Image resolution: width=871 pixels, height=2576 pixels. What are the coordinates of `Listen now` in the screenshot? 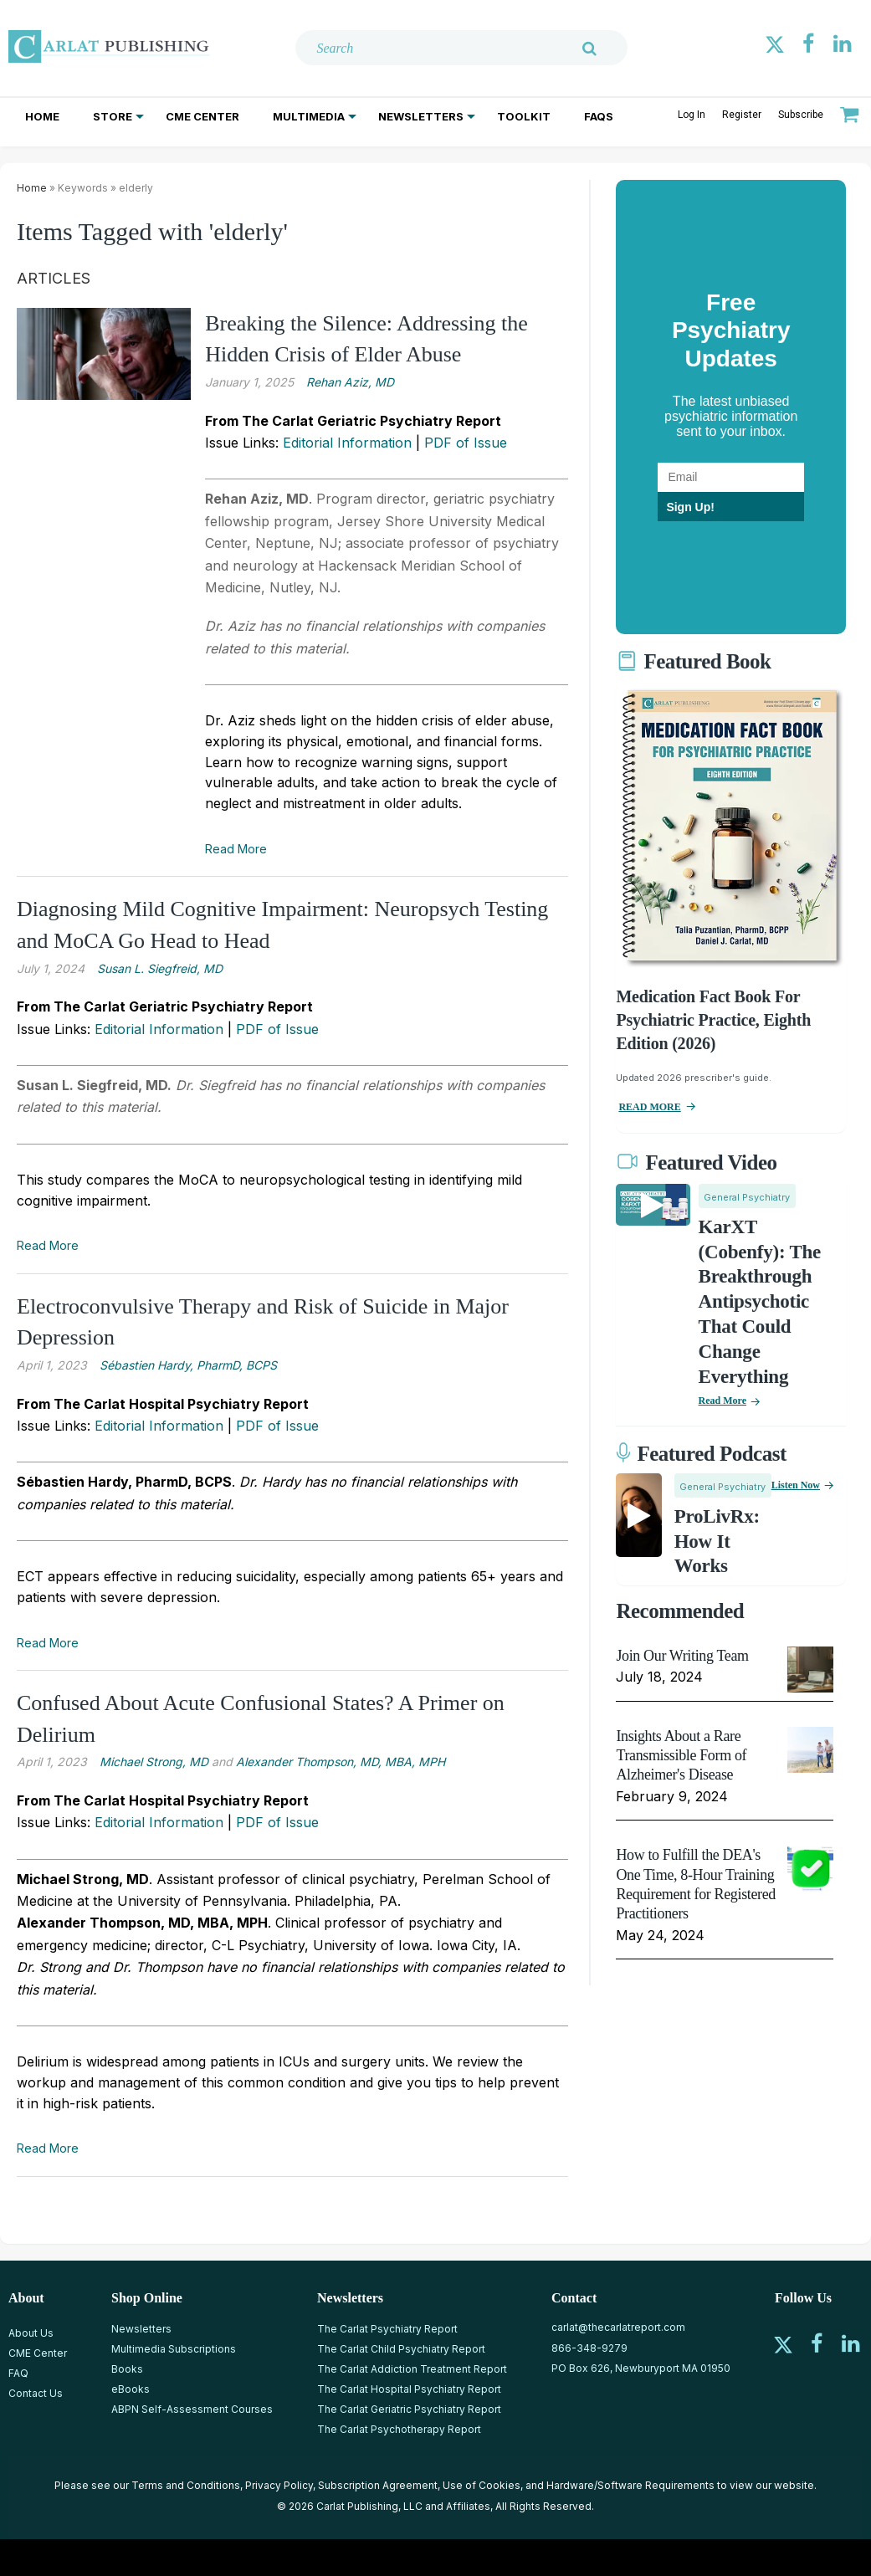 It's located at (795, 1485).